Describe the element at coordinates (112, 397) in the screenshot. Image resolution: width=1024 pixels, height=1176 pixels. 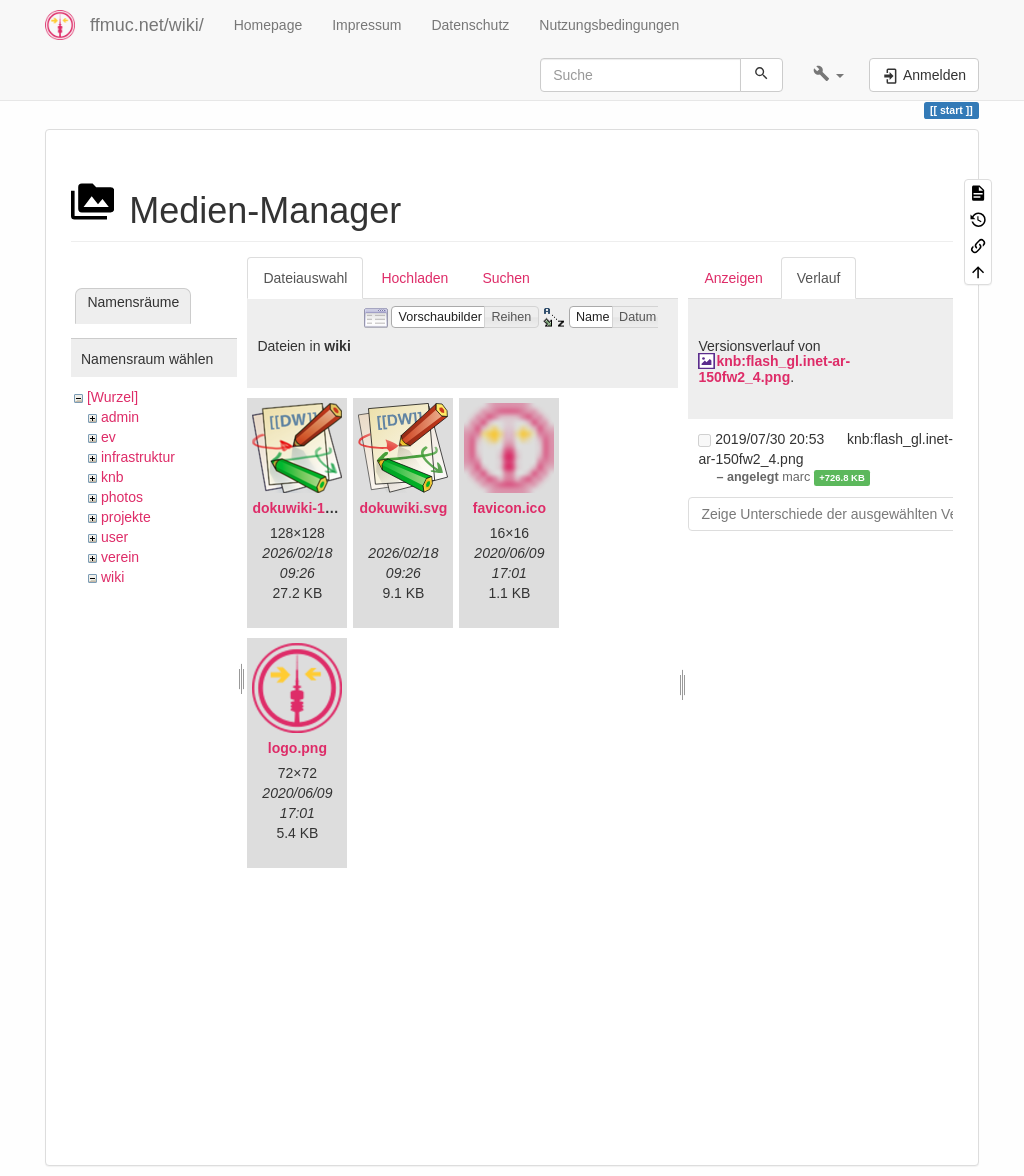
I see `[Wurzel]` at that location.